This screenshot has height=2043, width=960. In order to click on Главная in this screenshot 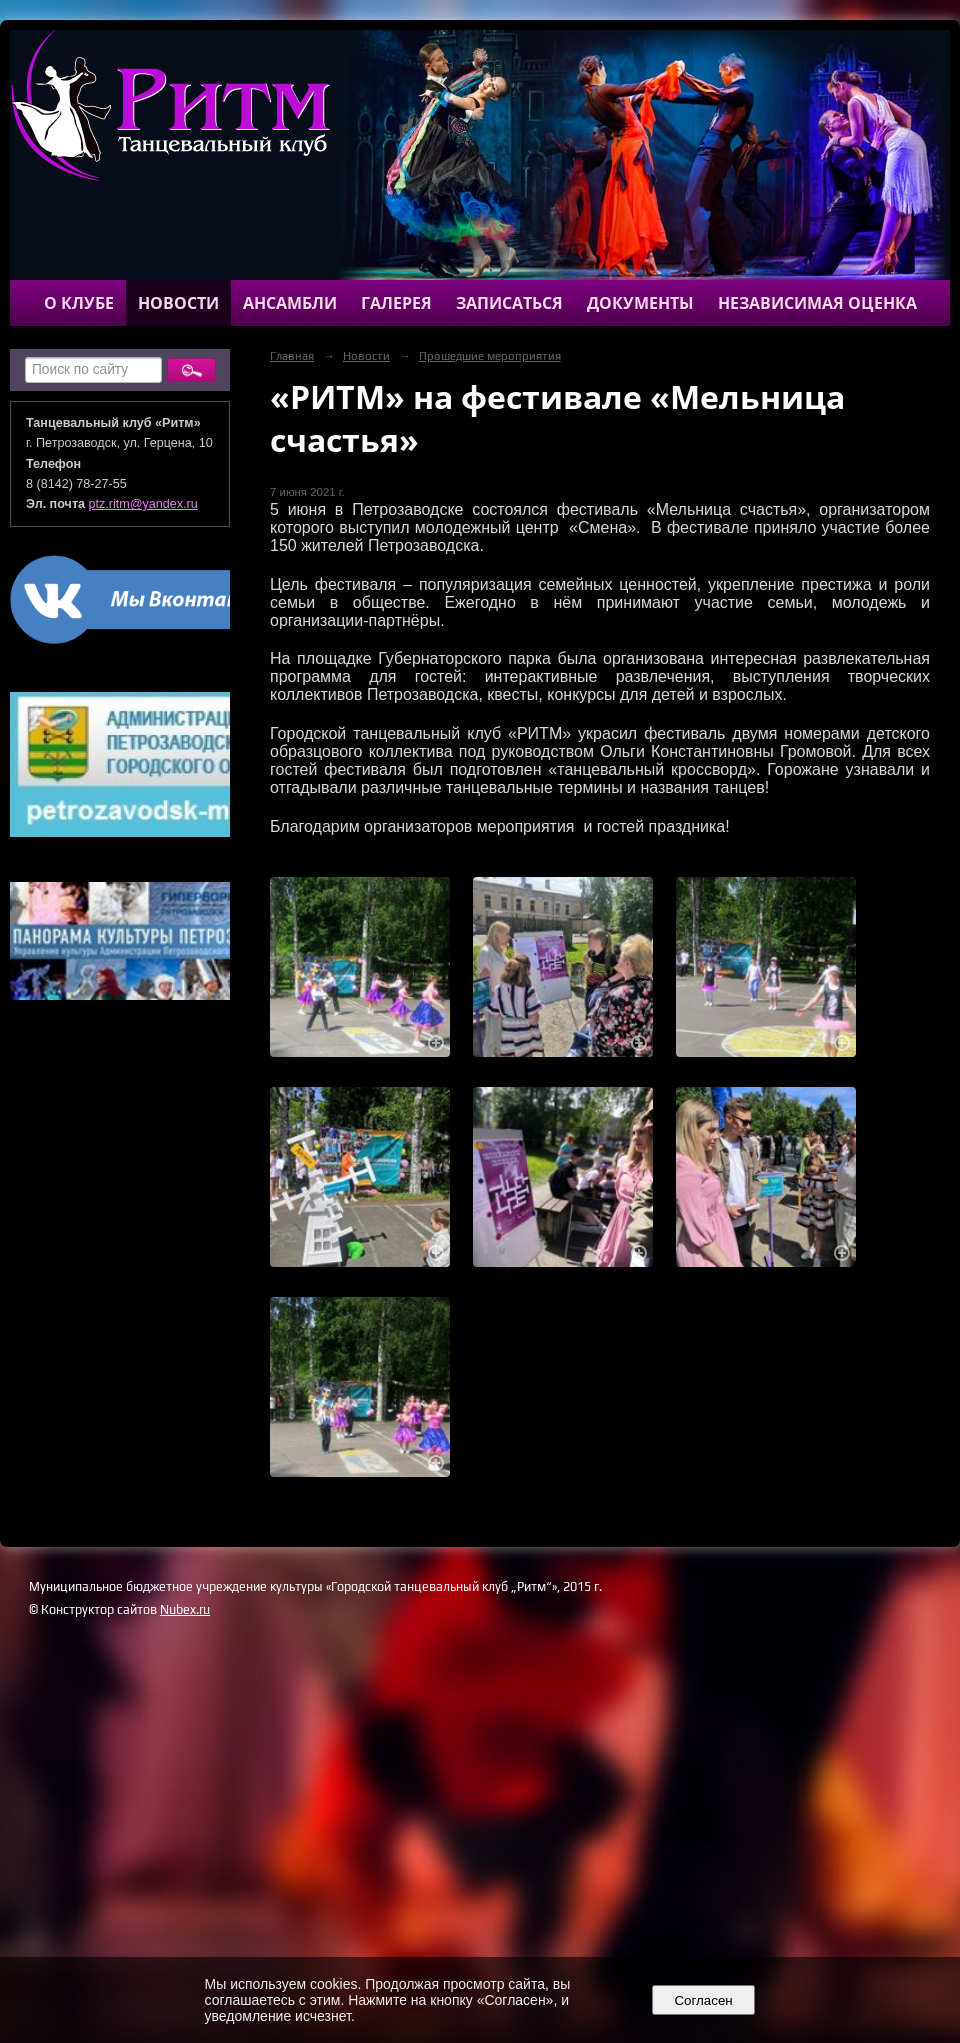, I will do `click(292, 356)`.